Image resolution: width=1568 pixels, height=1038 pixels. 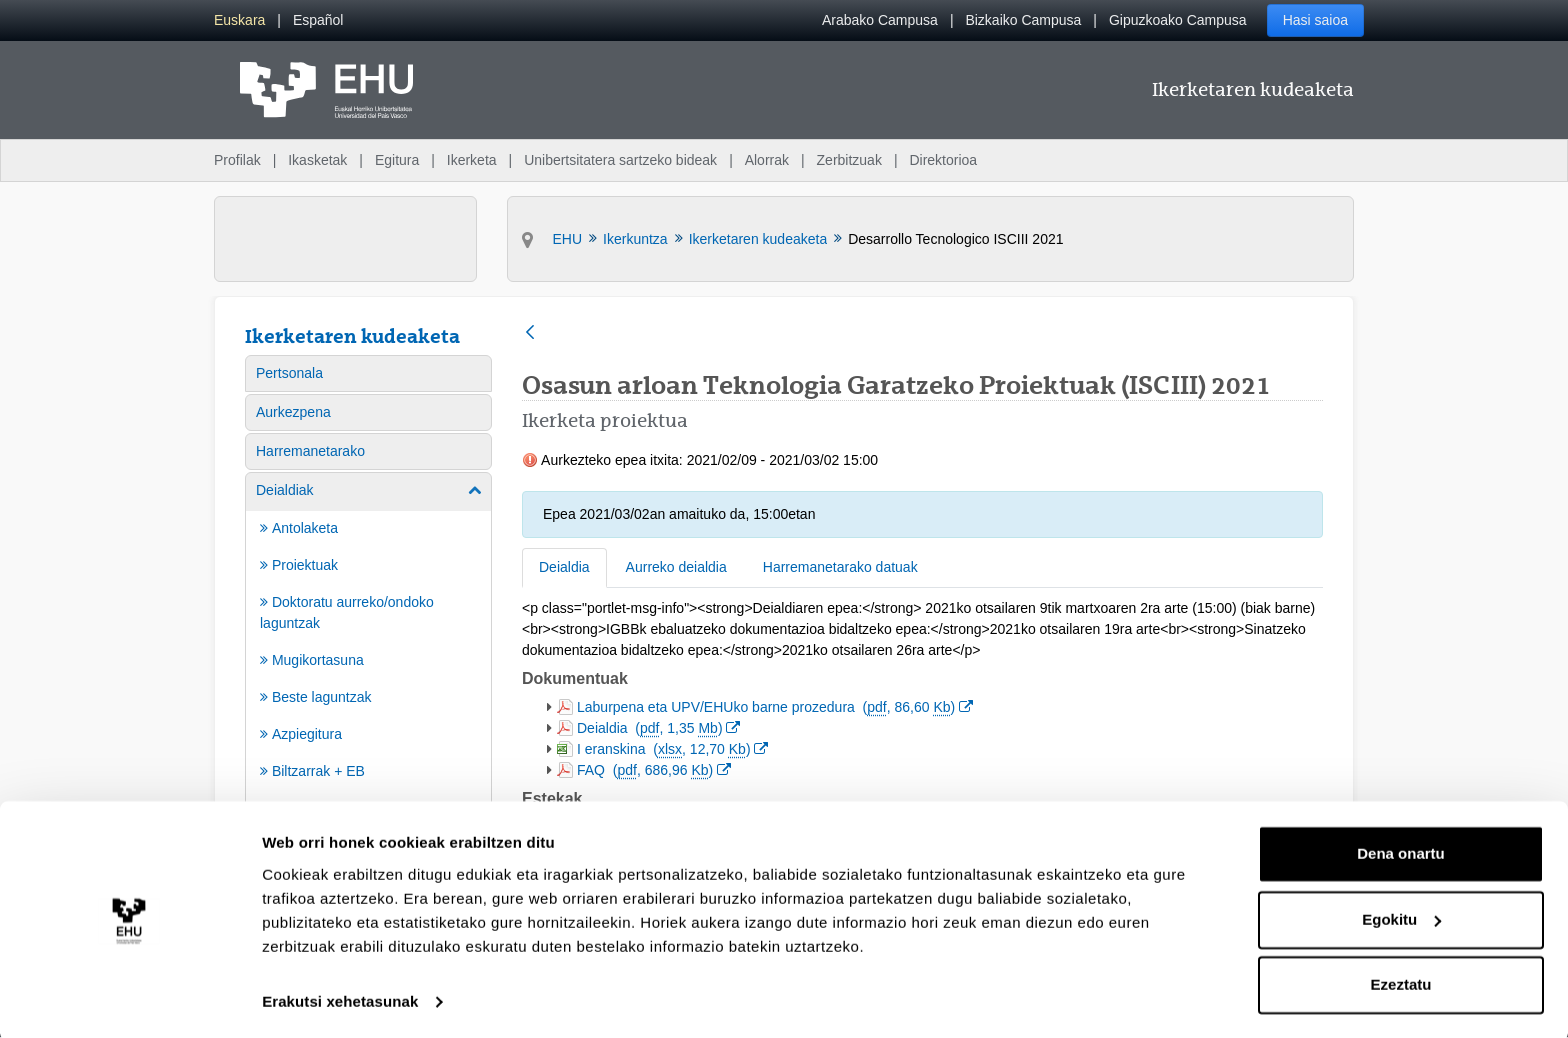 I want to click on Alorrak [menuitem], so click(x=767, y=160).